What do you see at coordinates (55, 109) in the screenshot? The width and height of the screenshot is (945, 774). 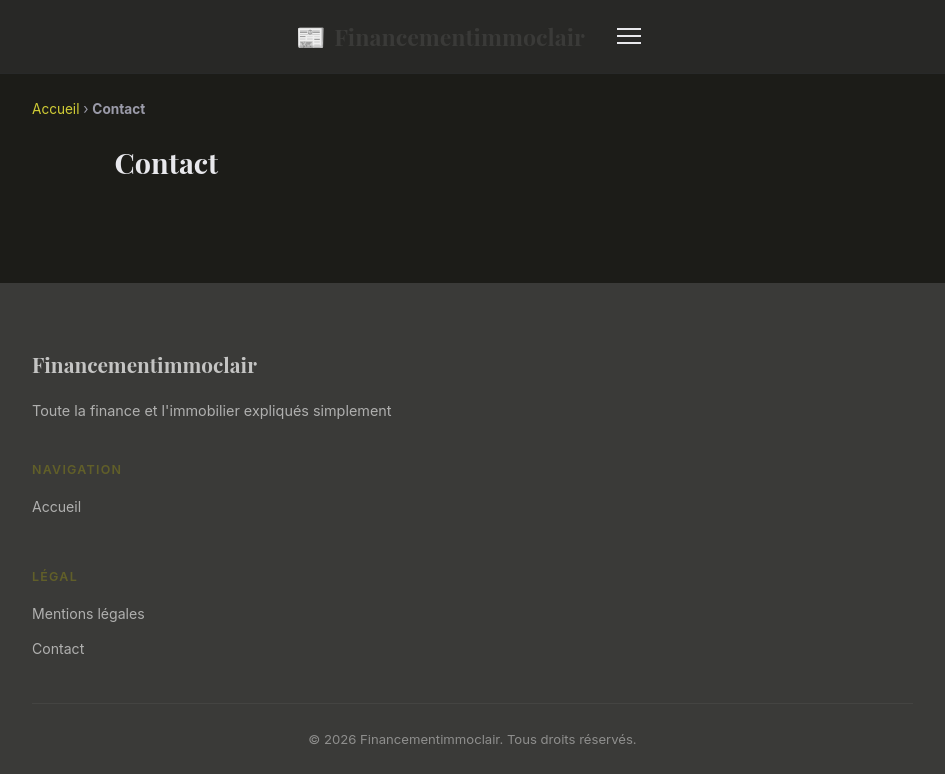 I see `Accueil` at bounding box center [55, 109].